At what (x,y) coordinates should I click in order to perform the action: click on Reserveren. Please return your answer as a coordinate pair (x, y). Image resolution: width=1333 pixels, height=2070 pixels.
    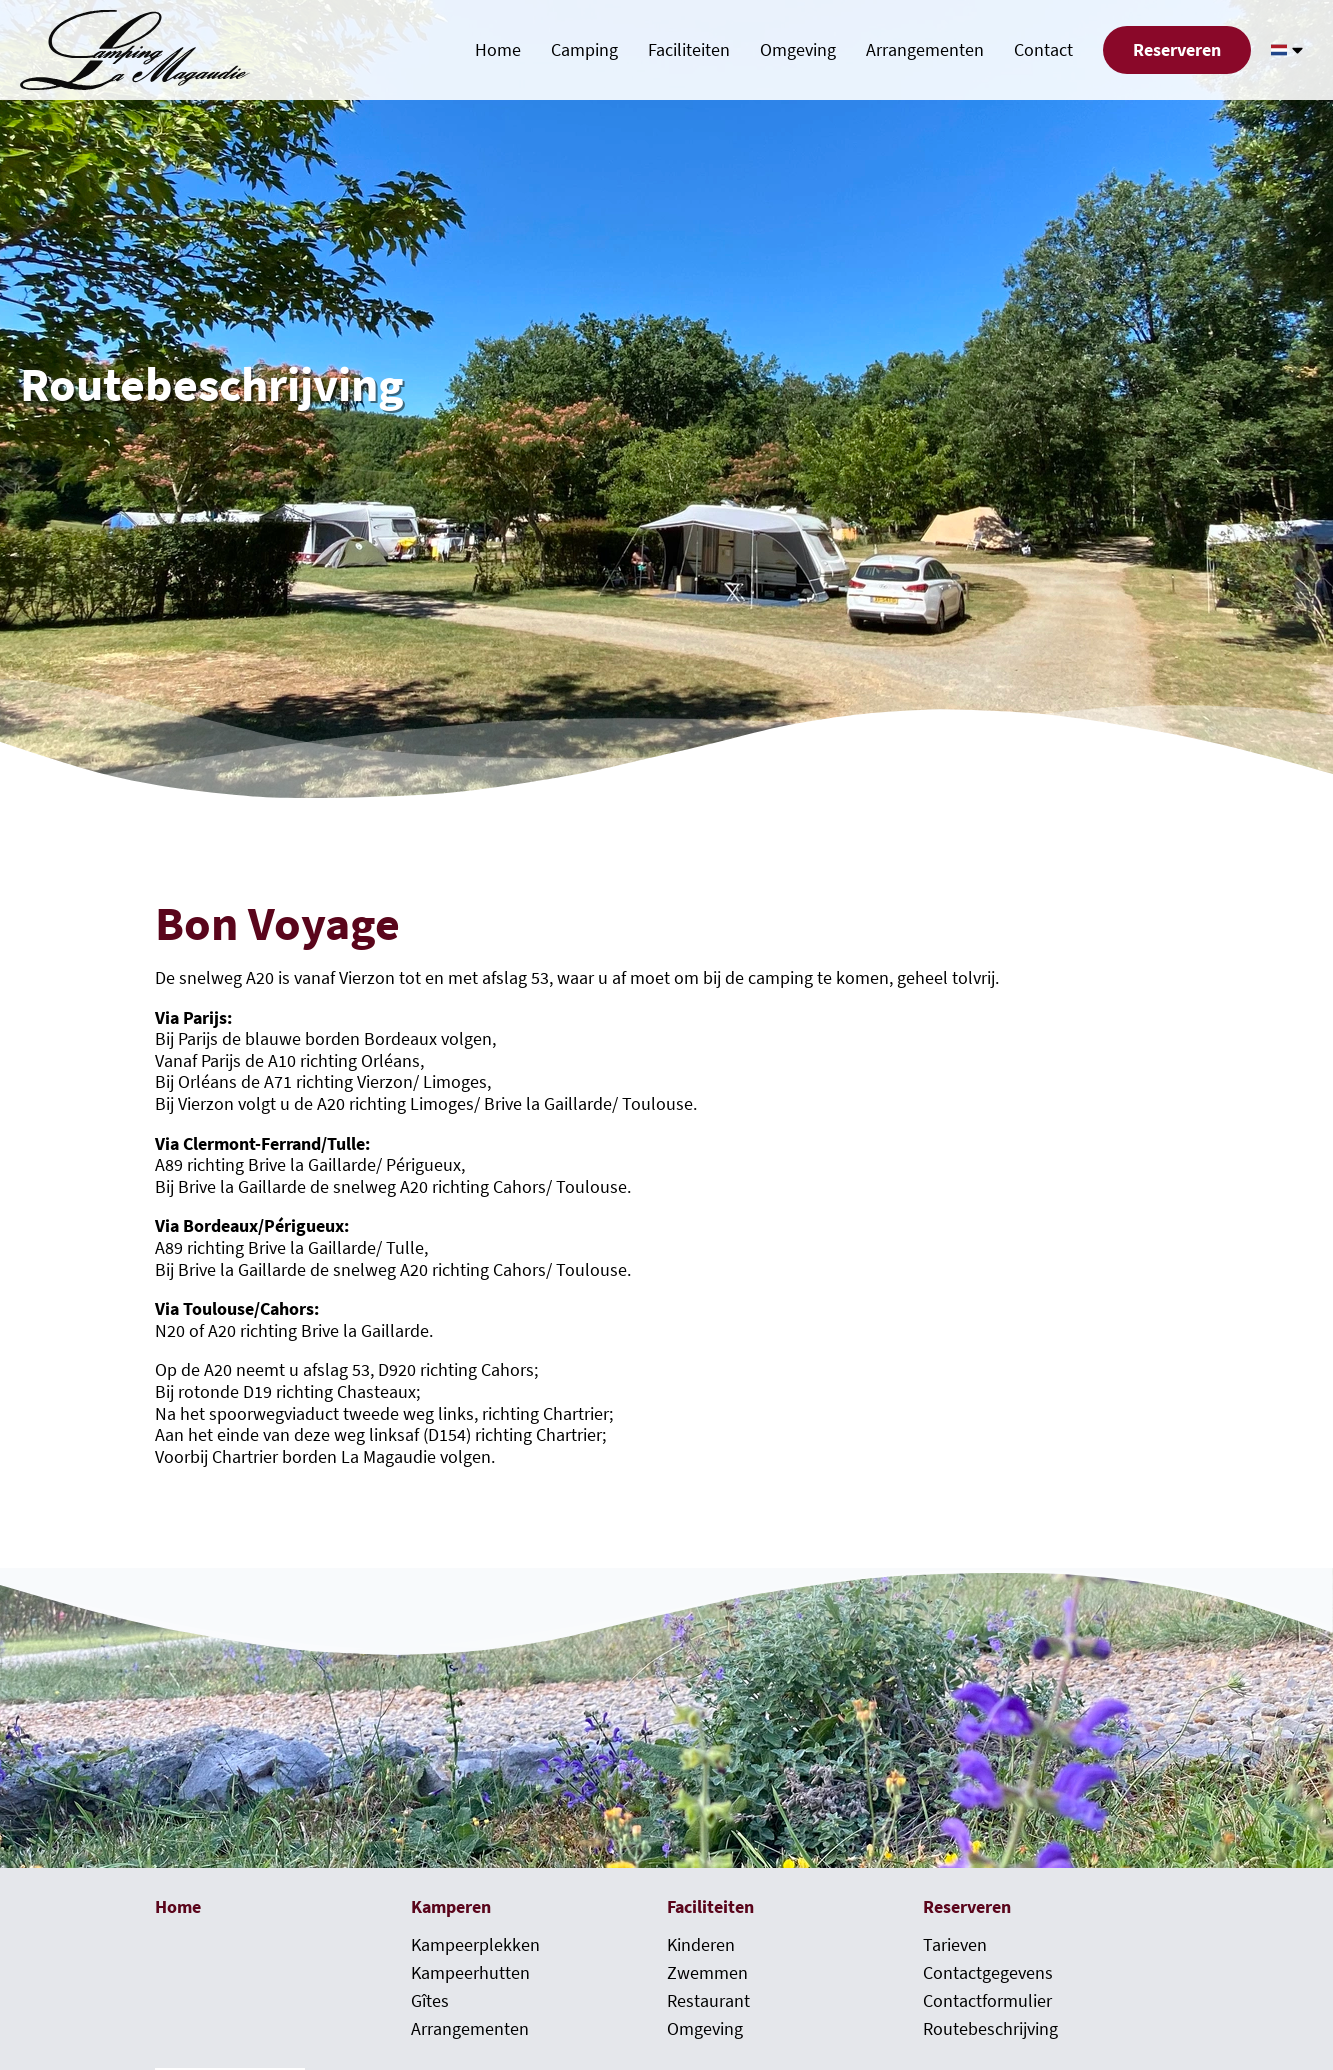
    Looking at the image, I should click on (1177, 50).